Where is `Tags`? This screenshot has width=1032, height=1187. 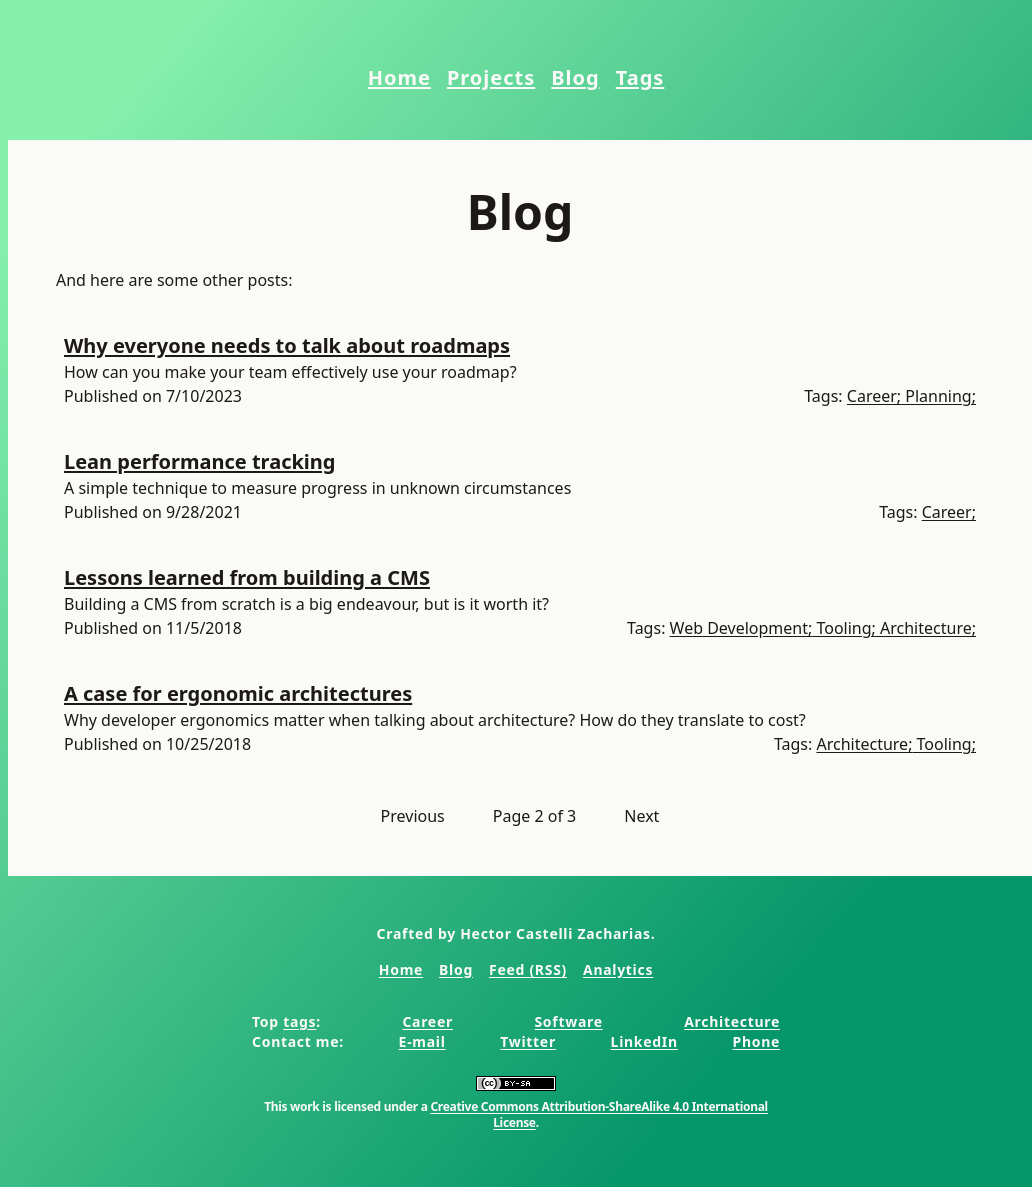
Tags is located at coordinates (640, 77).